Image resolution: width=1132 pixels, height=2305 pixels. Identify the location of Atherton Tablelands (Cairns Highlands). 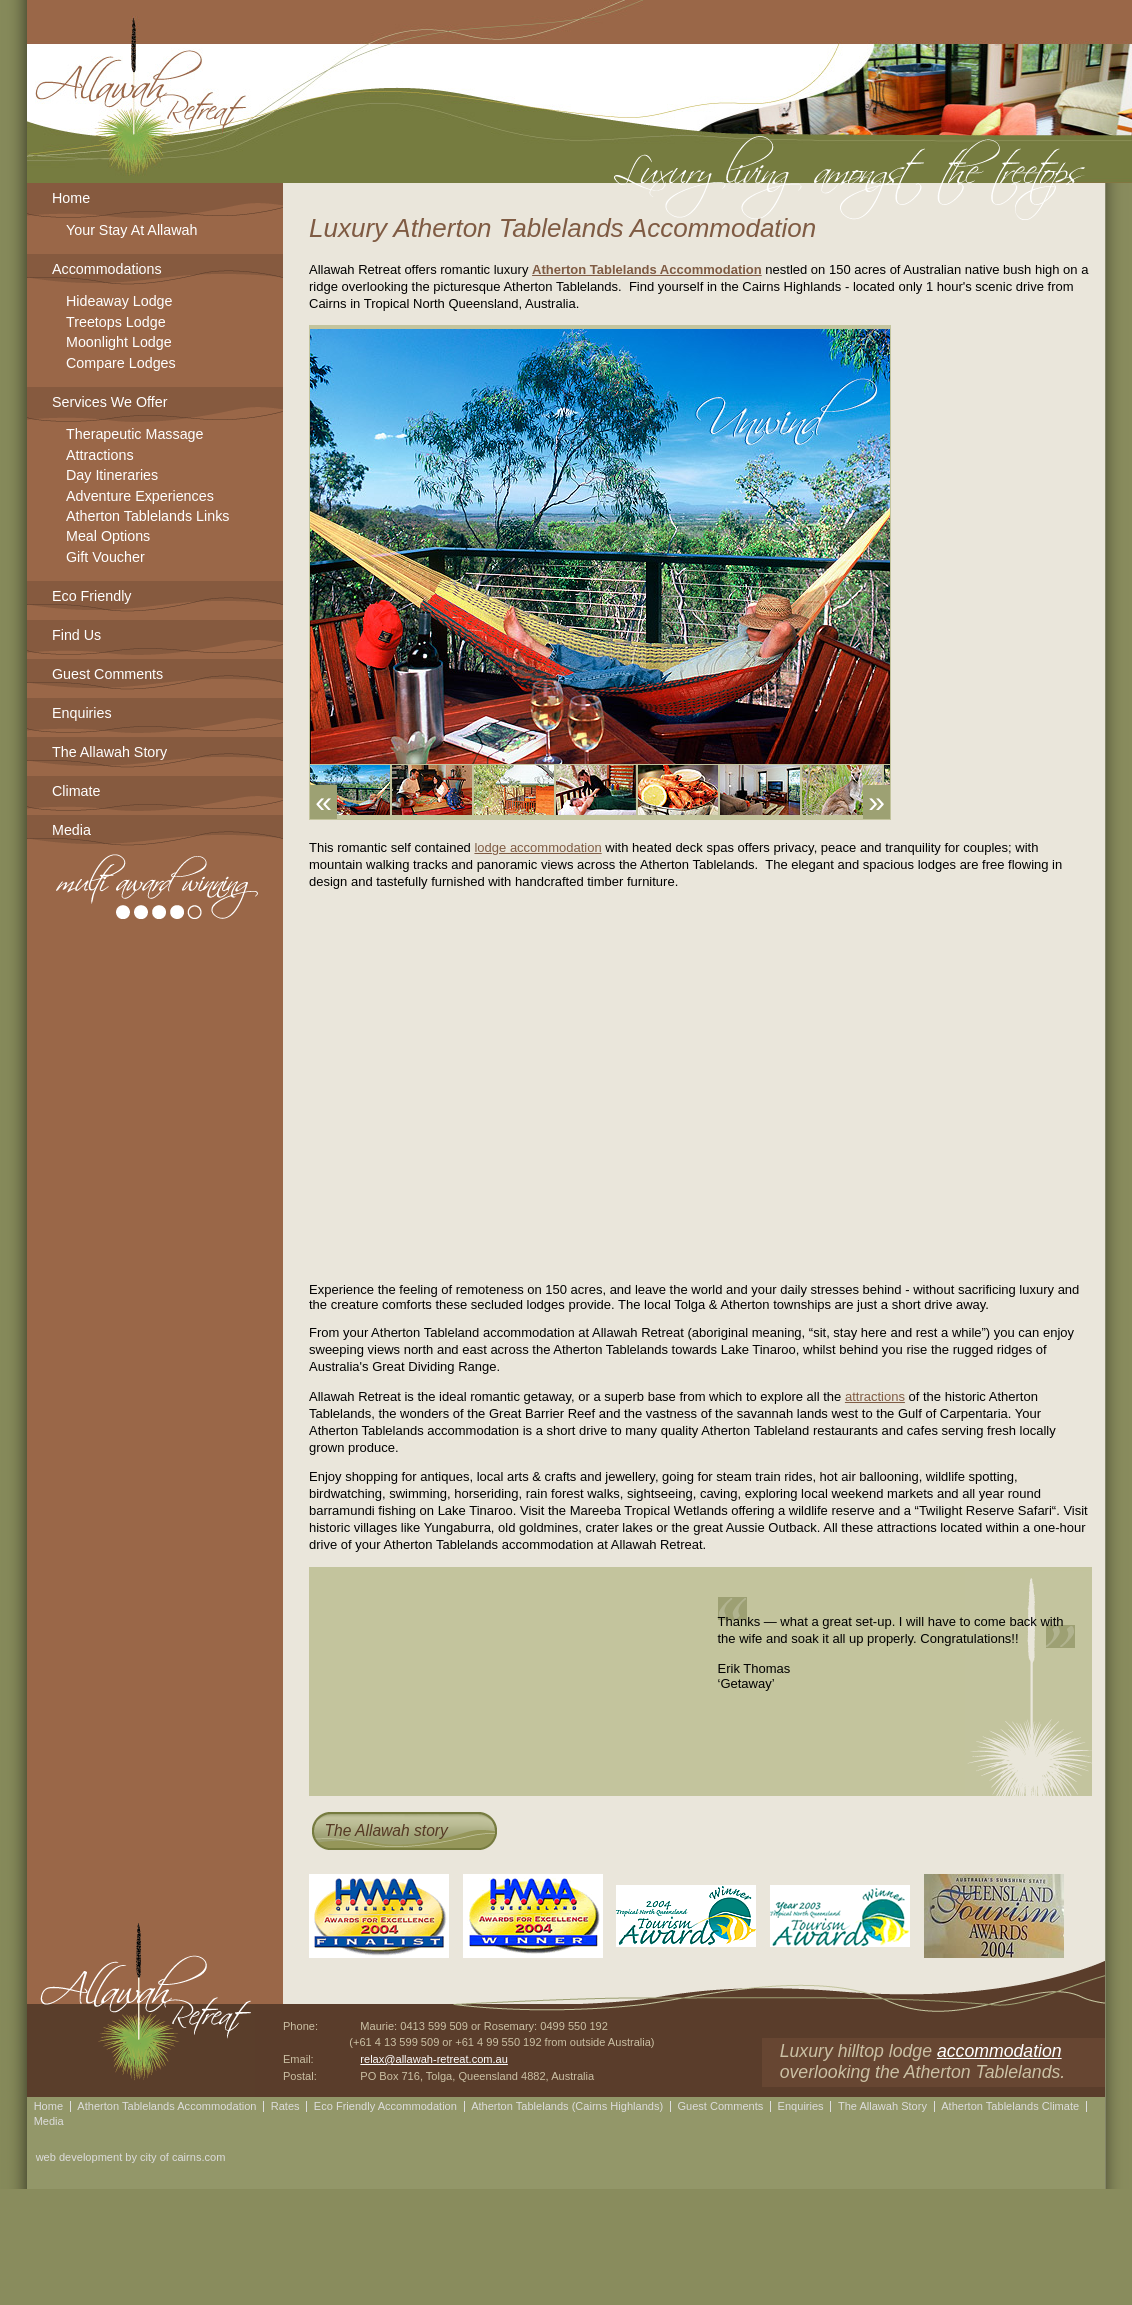
(567, 2106).